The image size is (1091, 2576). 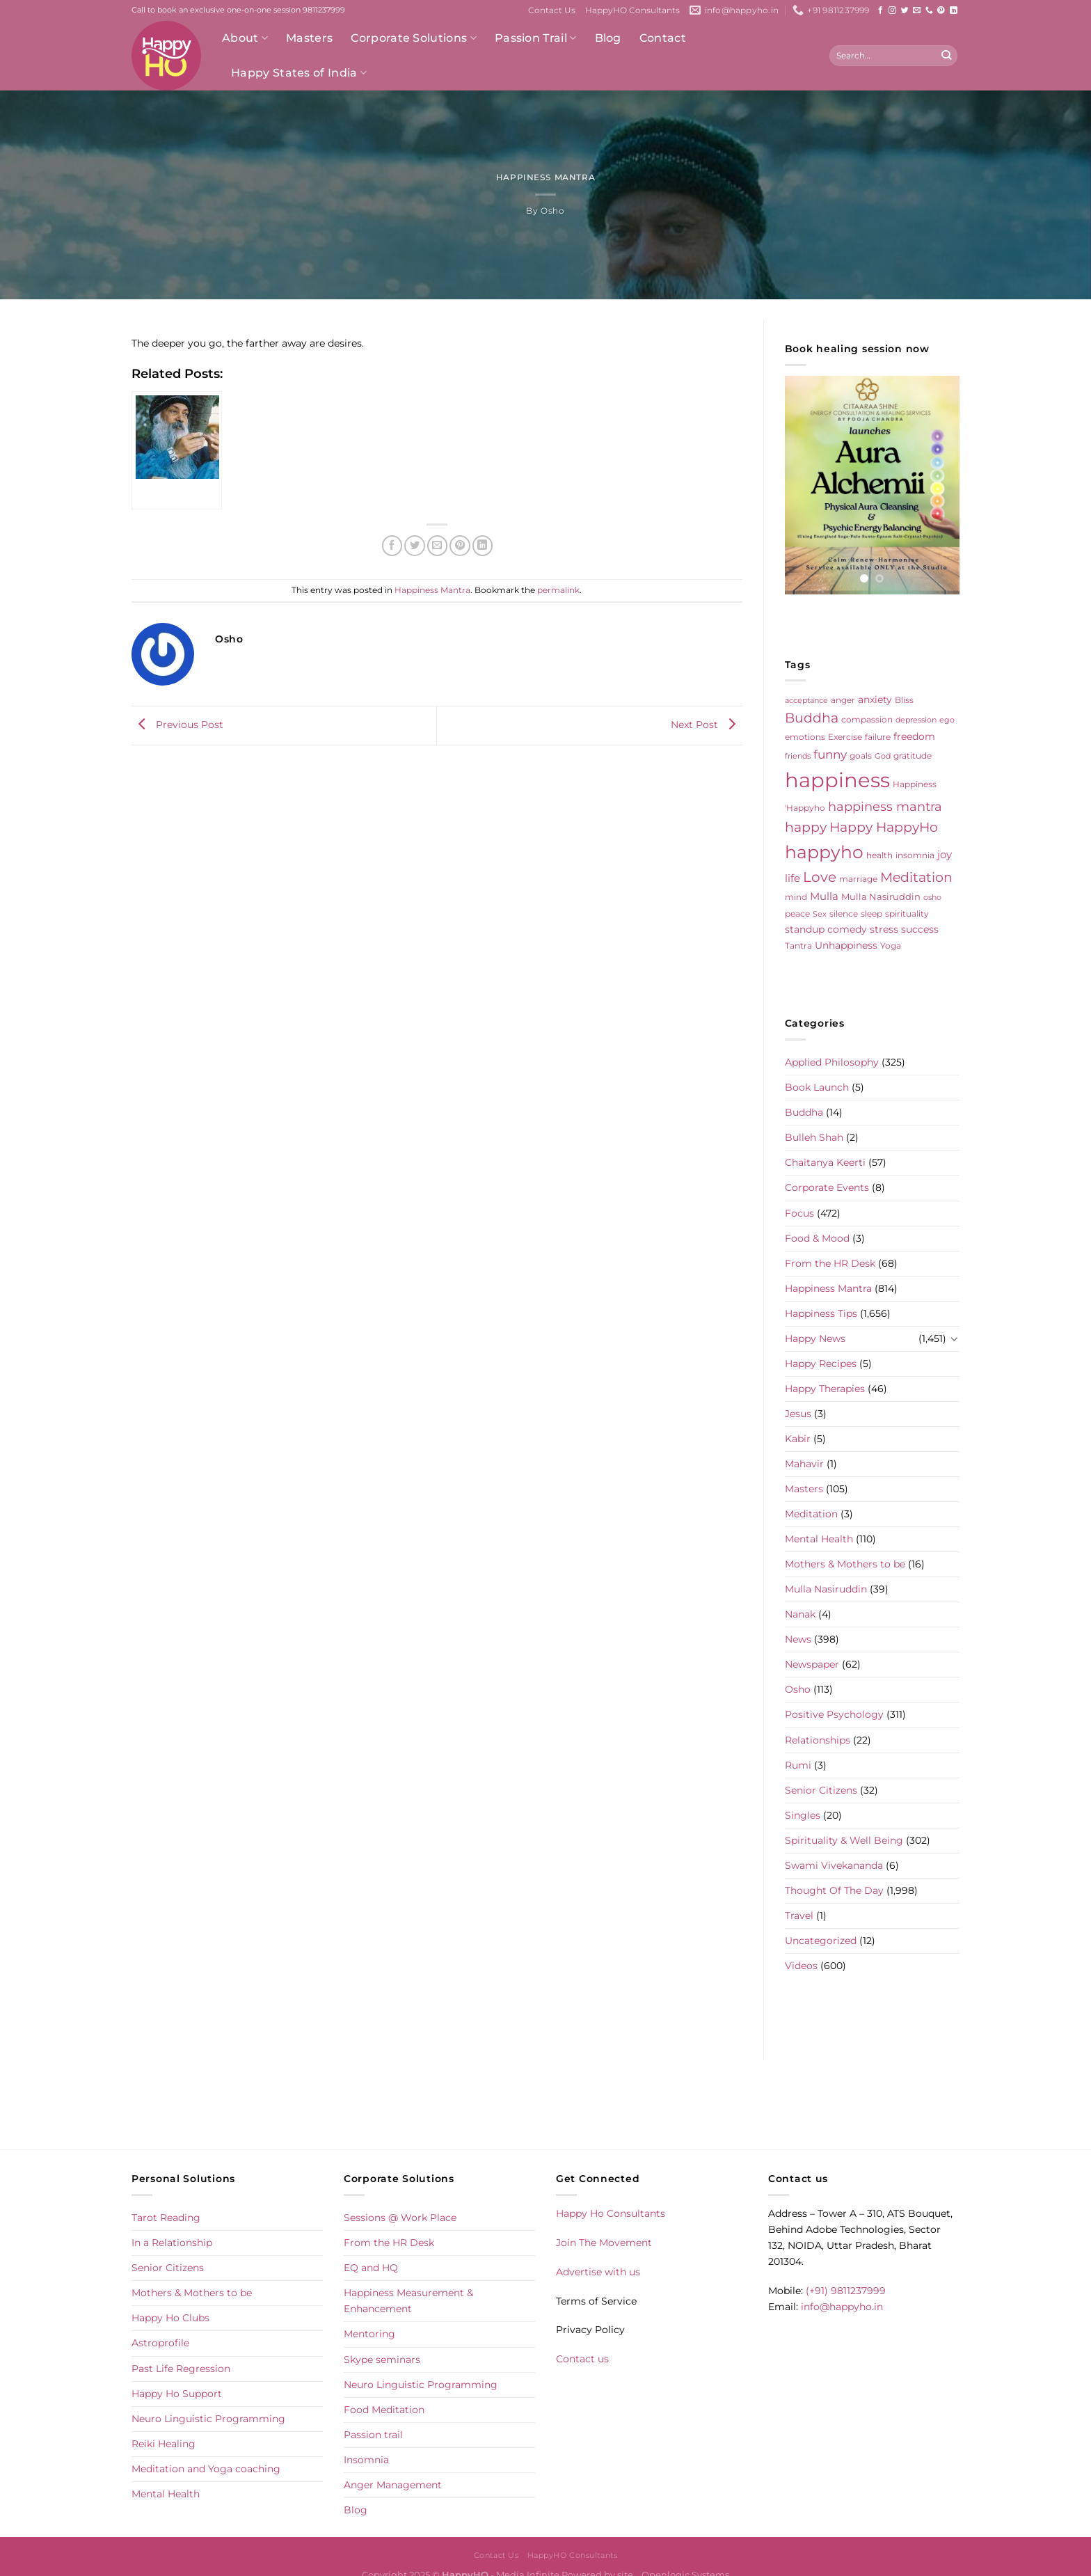 I want to click on Mothers & Mothers to be, so click(x=845, y=1564).